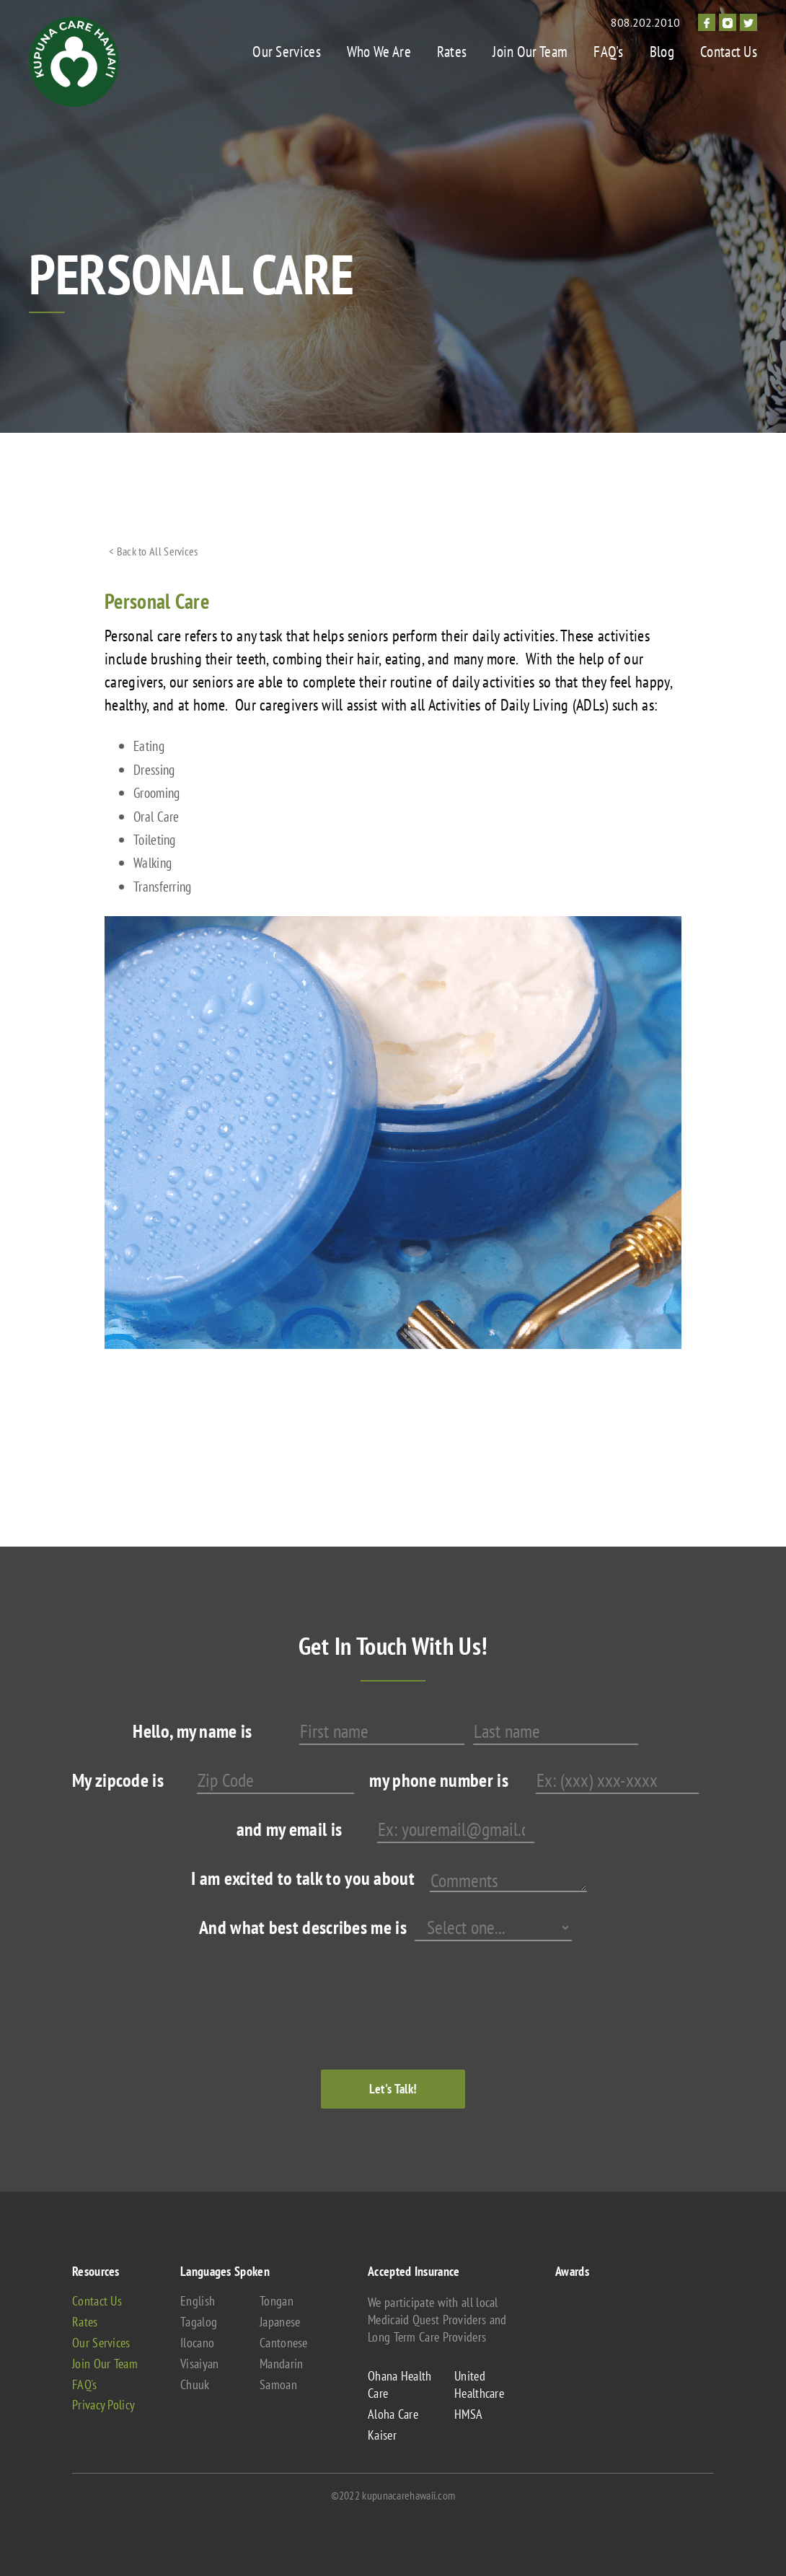 This screenshot has height=2576, width=786. What do you see at coordinates (608, 51) in the screenshot?
I see `FAQ's` at bounding box center [608, 51].